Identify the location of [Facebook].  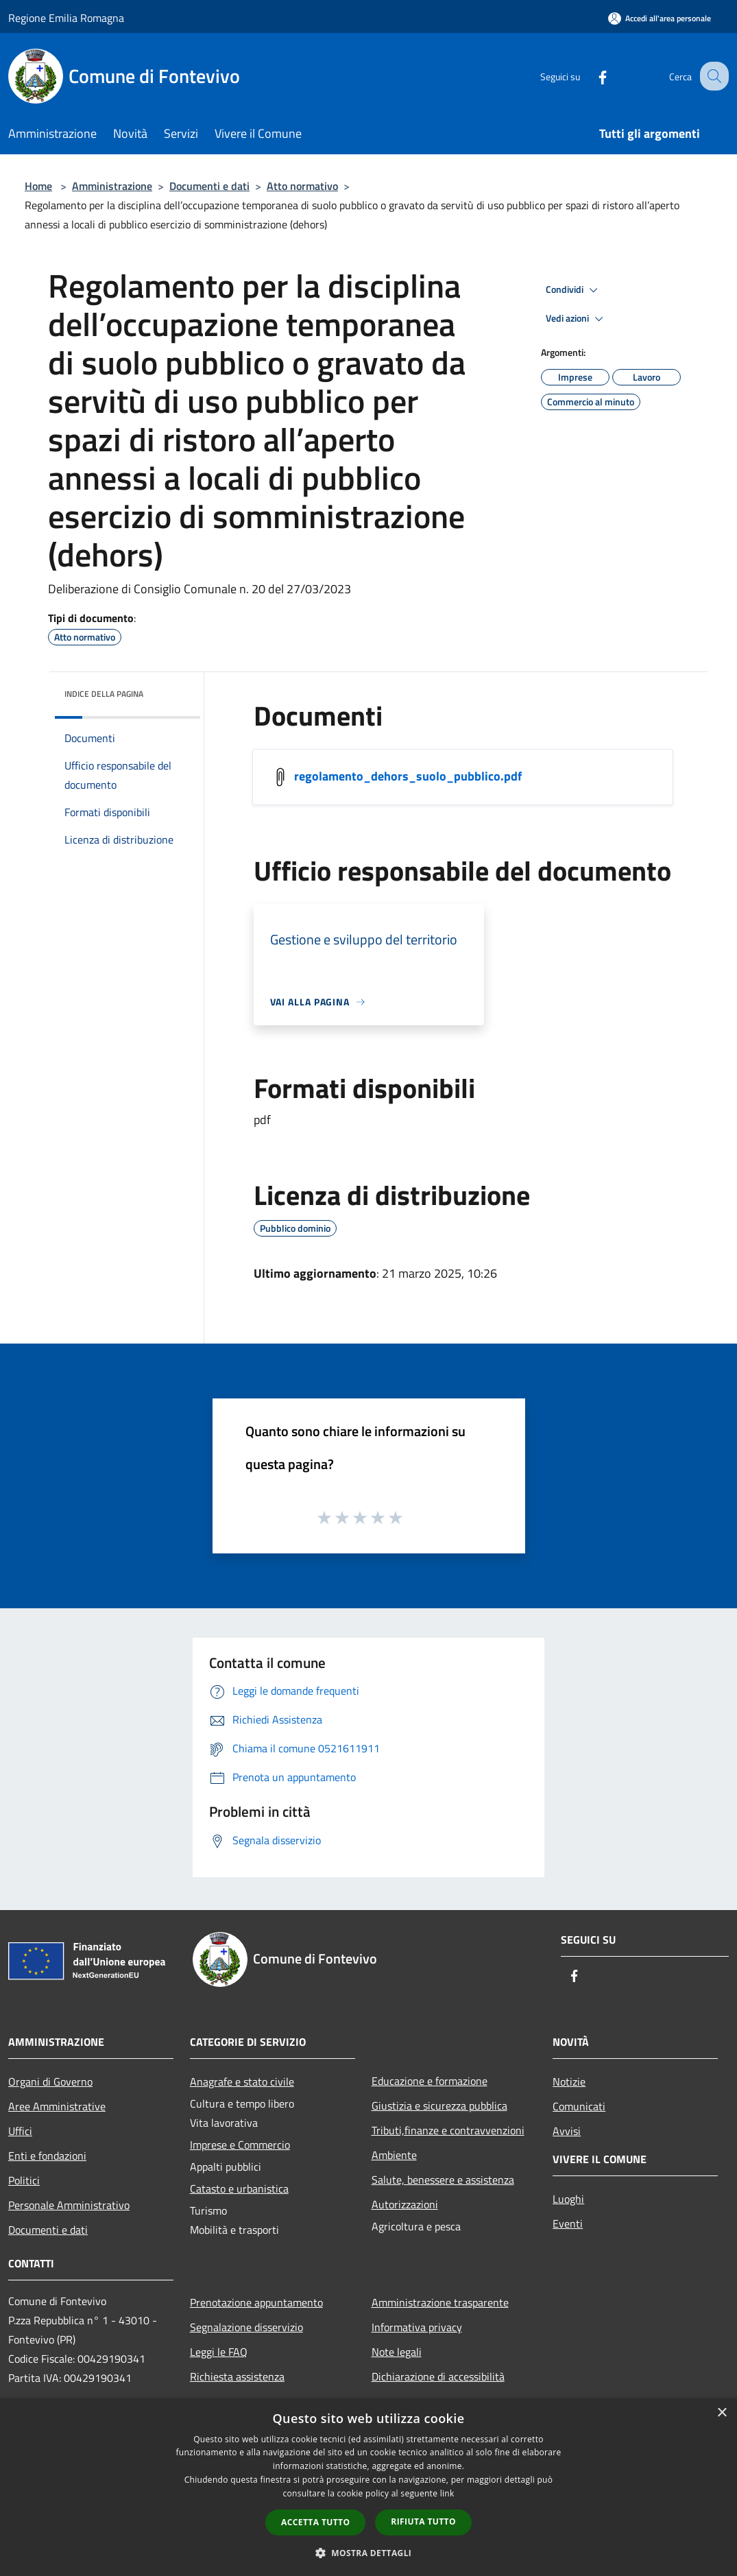
(590, 76).